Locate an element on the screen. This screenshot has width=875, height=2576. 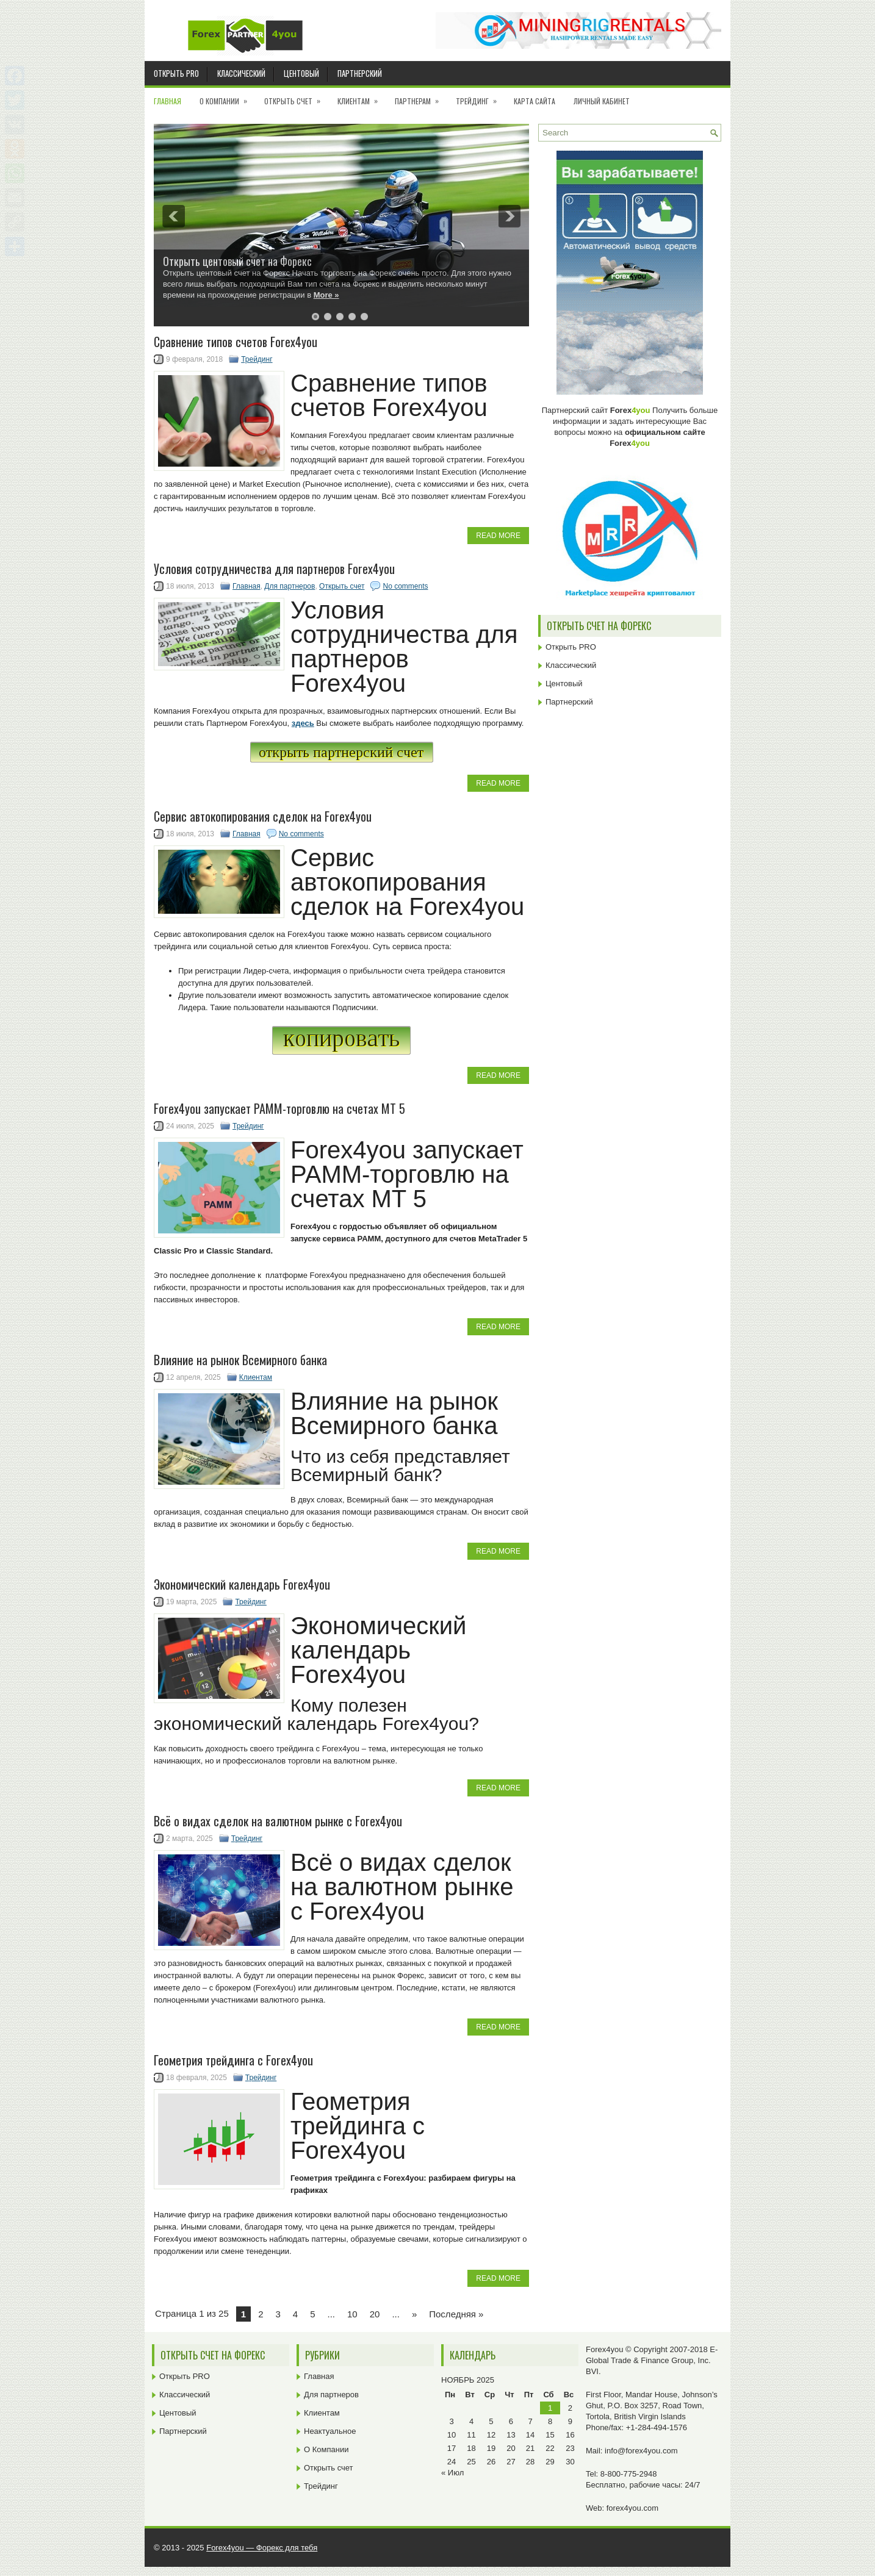
Неактуальное is located at coordinates (330, 2431).